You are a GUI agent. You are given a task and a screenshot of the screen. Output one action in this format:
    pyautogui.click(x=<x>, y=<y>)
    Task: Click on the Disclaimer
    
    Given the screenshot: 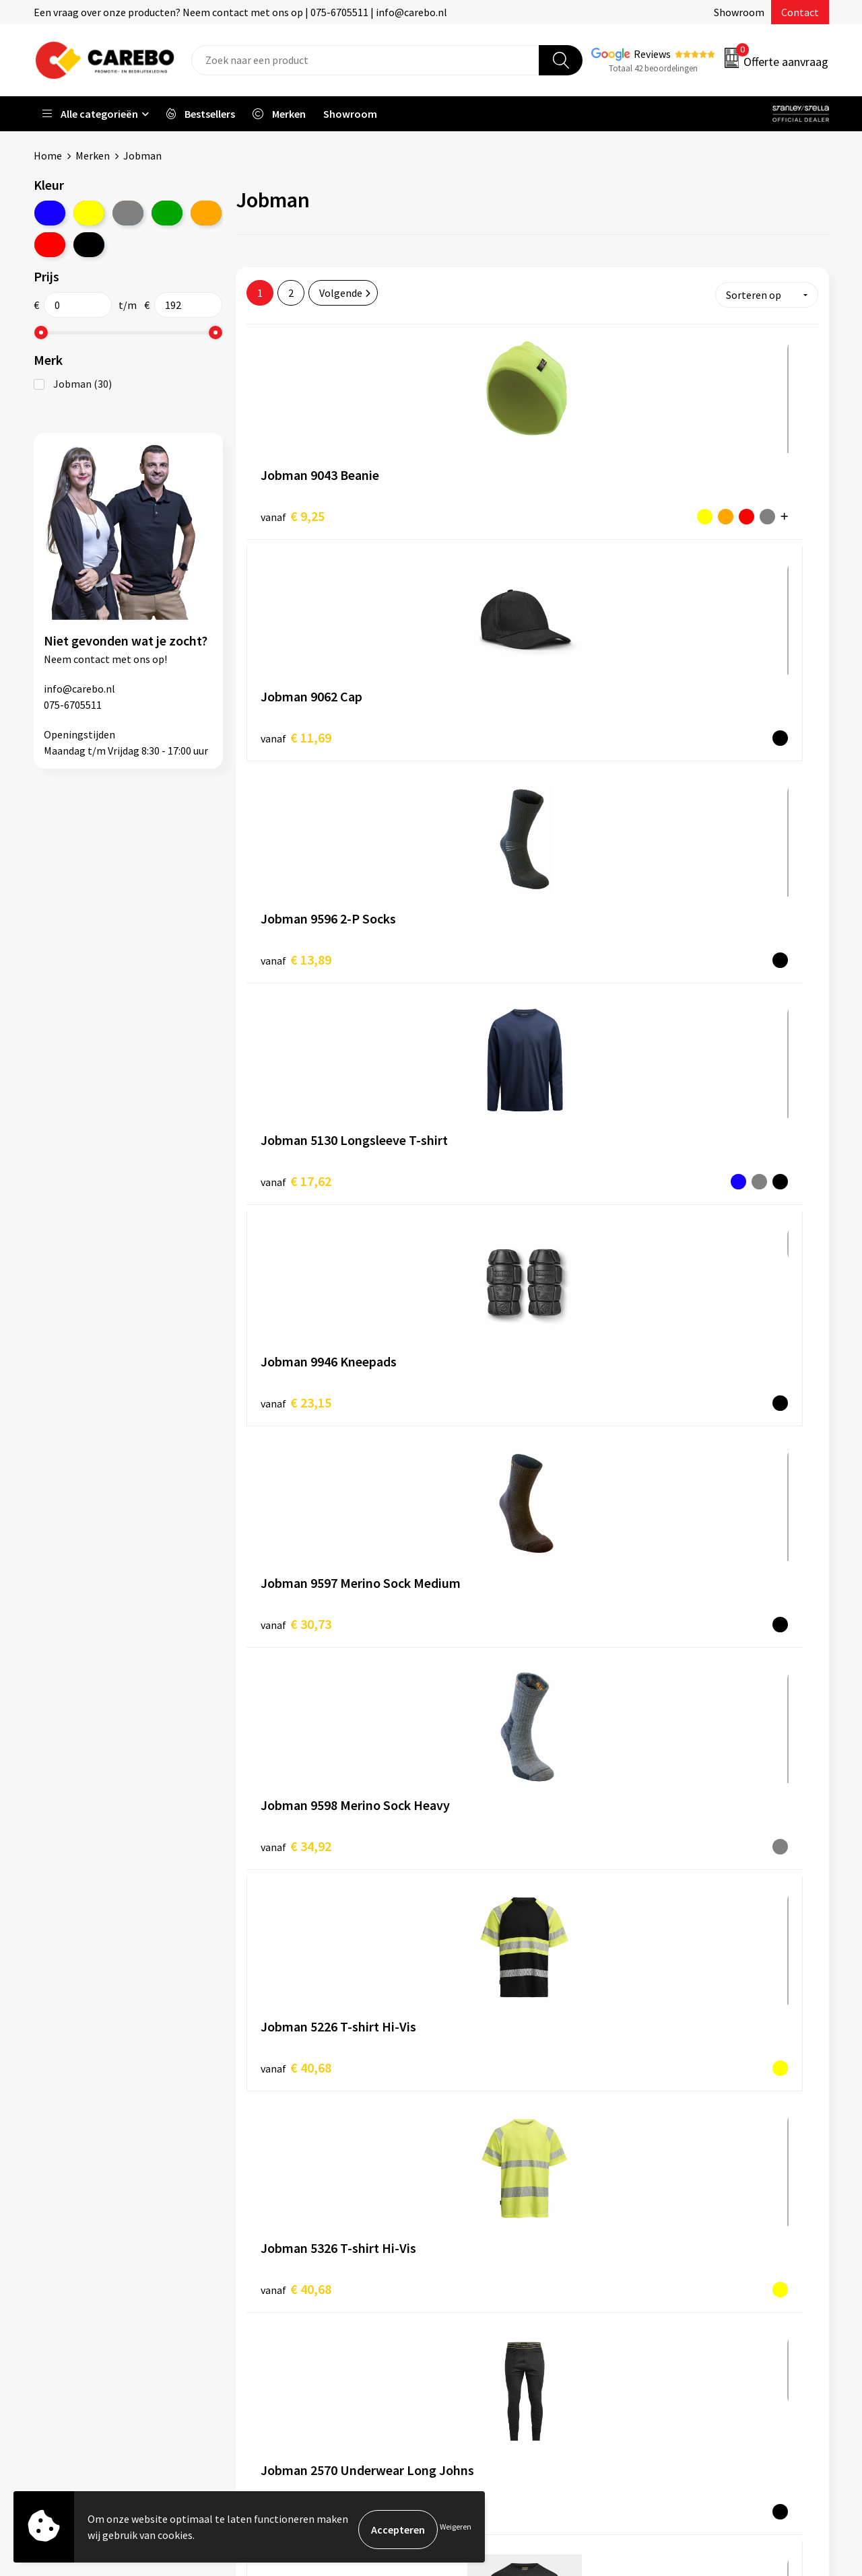 What is the action you would take?
    pyautogui.click(x=275, y=2360)
    